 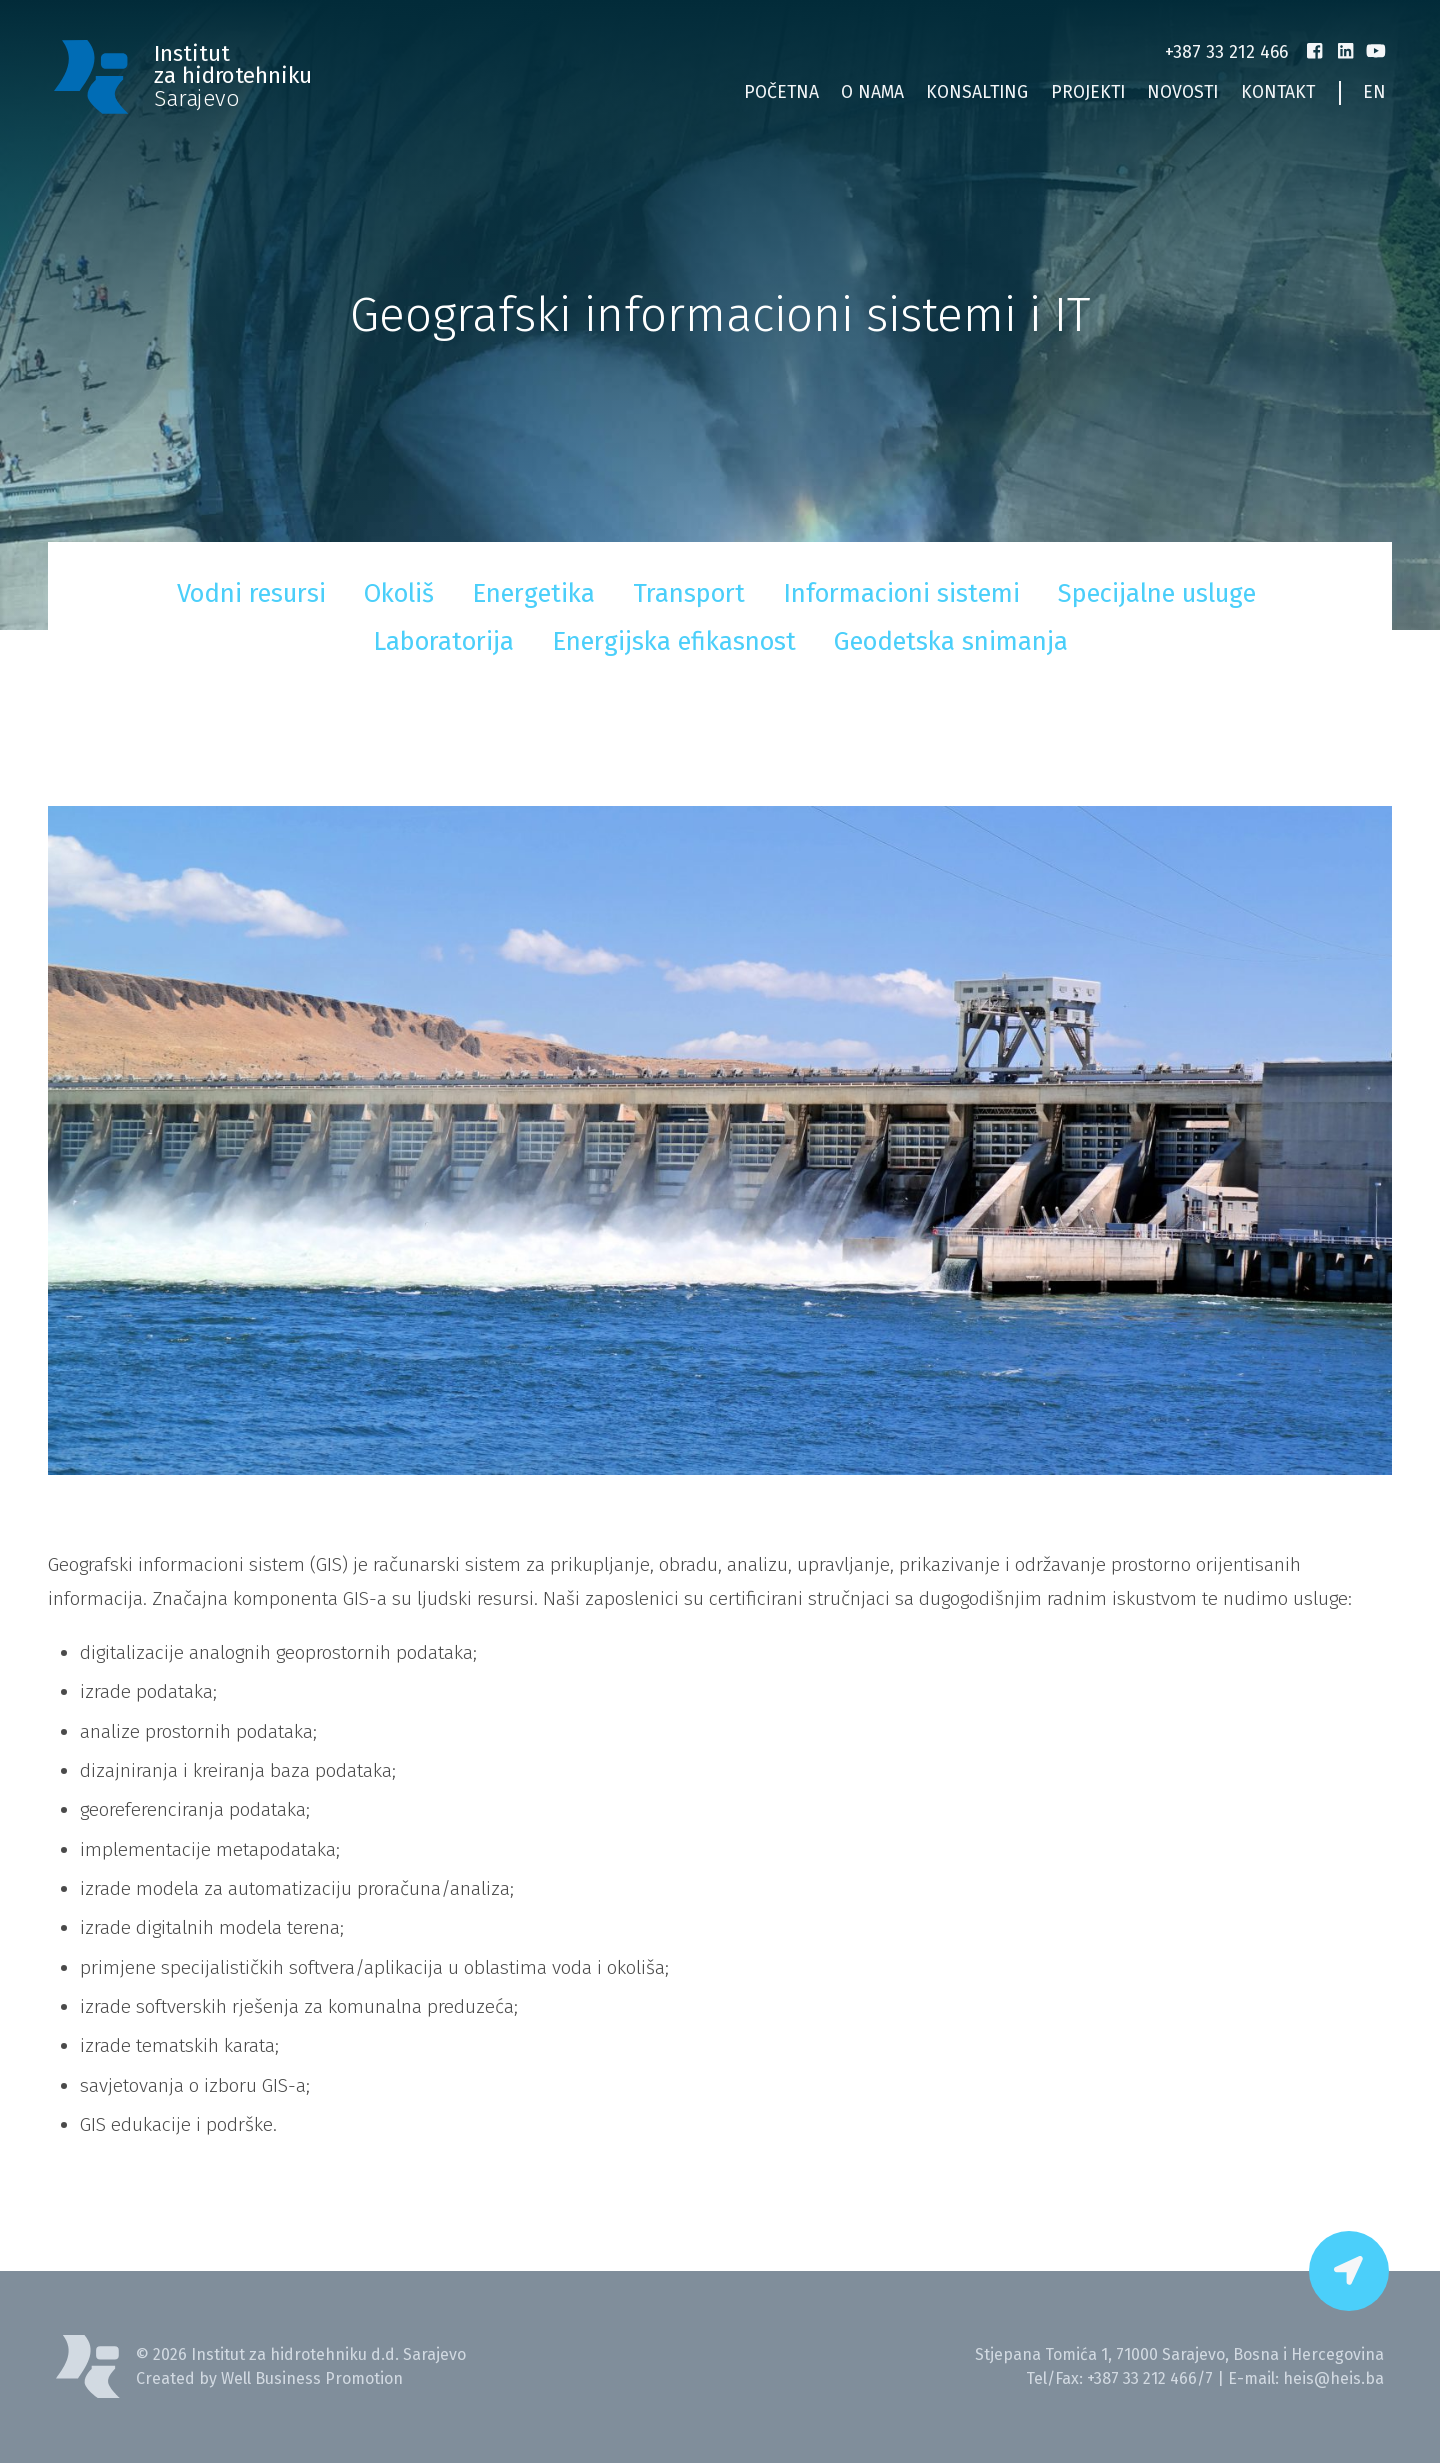 What do you see at coordinates (1278, 92) in the screenshot?
I see `Kontakt` at bounding box center [1278, 92].